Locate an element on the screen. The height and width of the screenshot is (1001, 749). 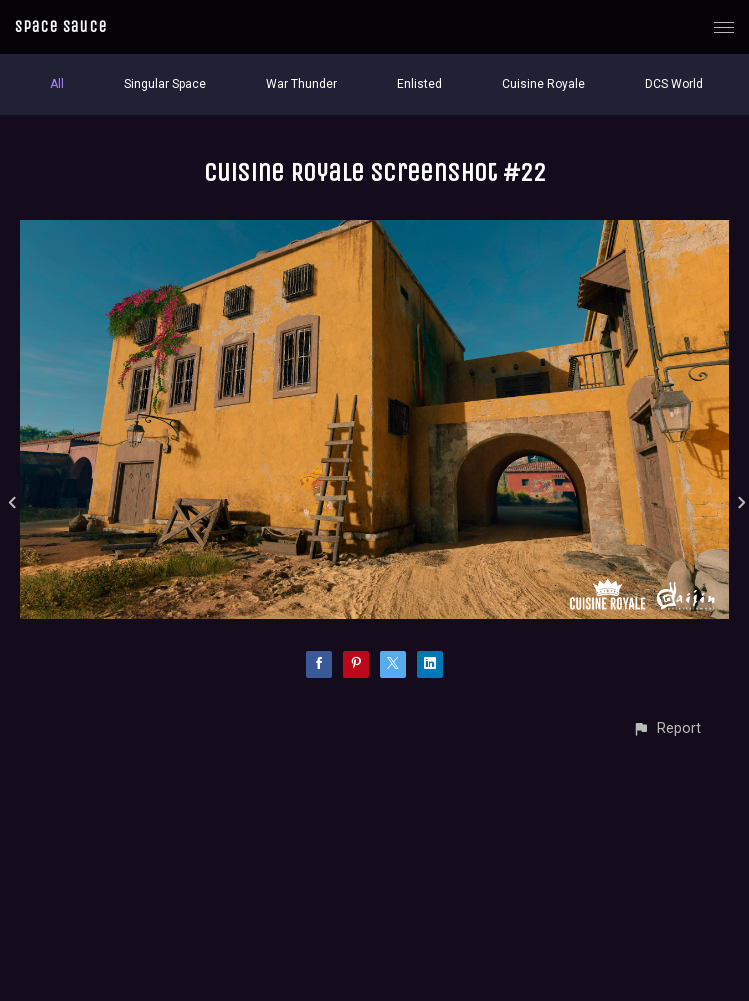
DCS World is located at coordinates (674, 84).